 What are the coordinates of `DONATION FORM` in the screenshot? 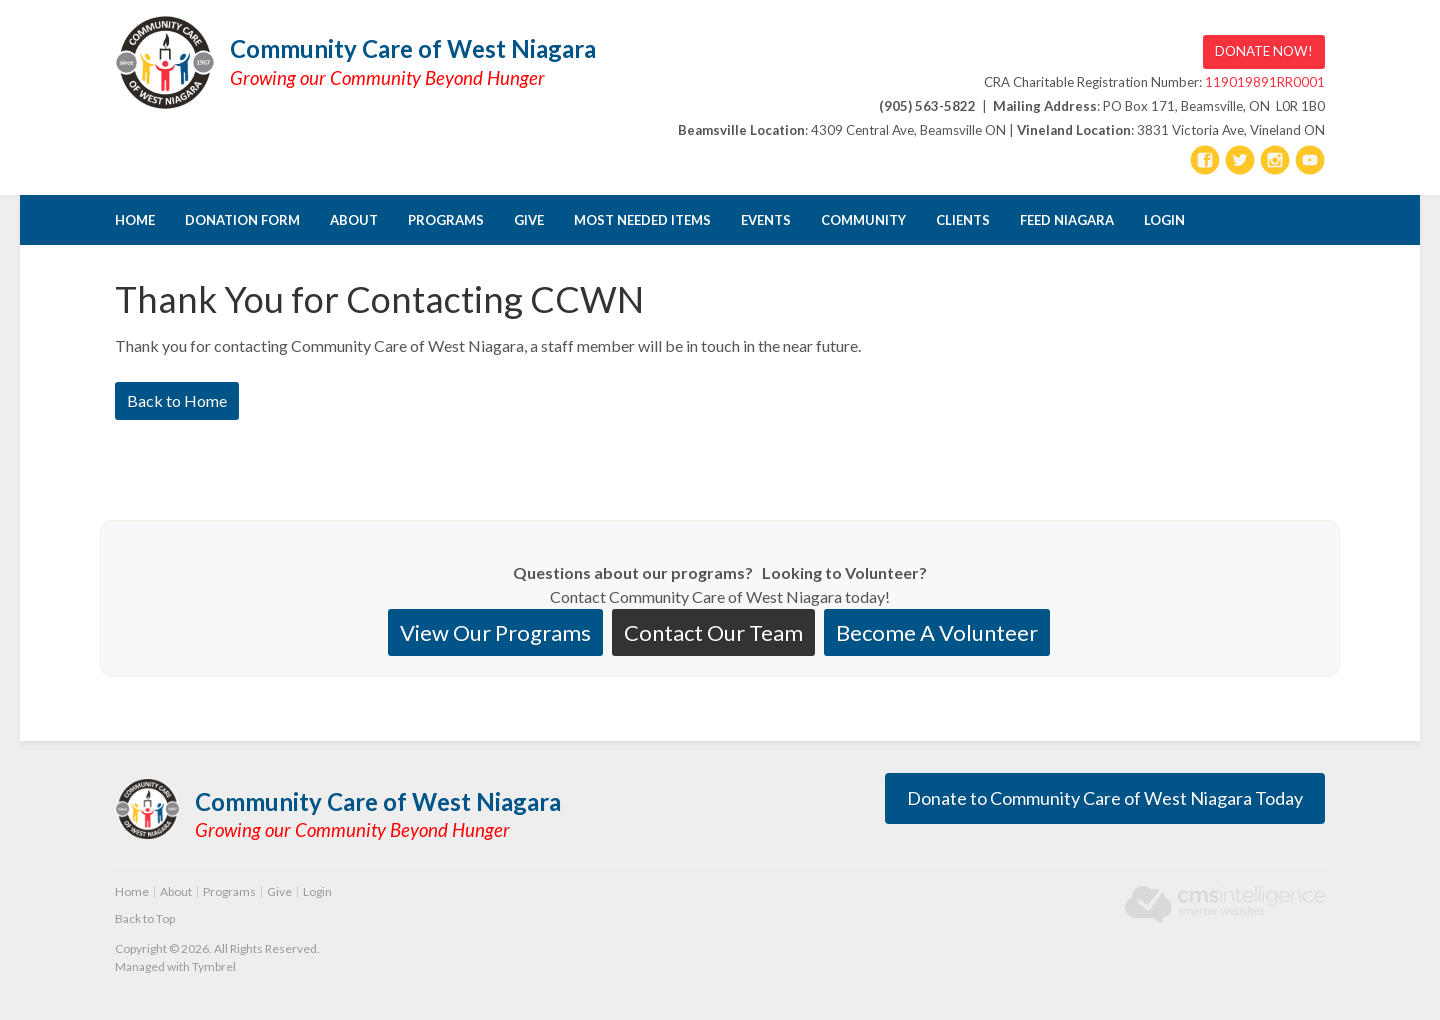 It's located at (242, 220).